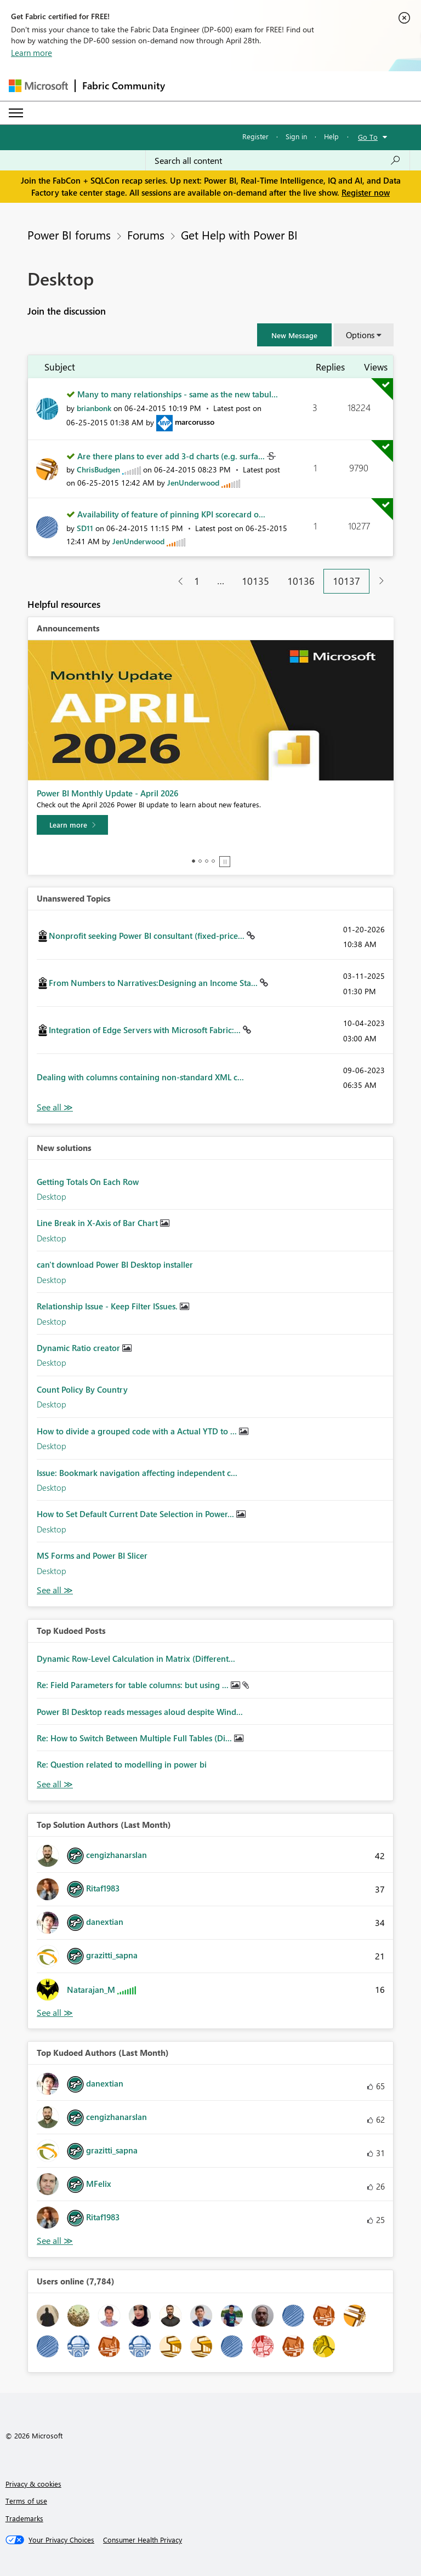 Image resolution: width=421 pixels, height=2576 pixels. Describe the element at coordinates (94, 408) in the screenshot. I see `[View Profile of brianbonk]` at that location.